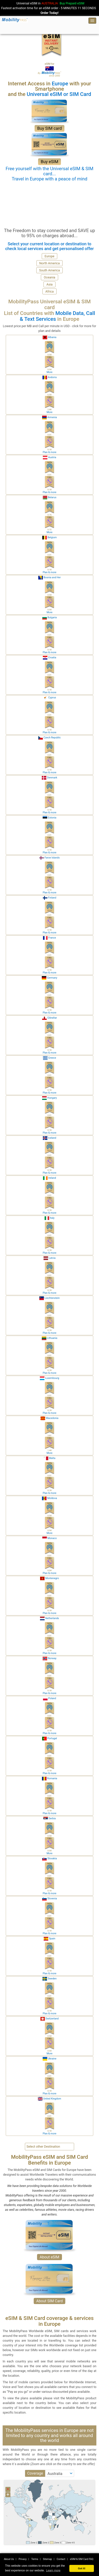 The image size is (99, 2576). I want to click on Romania, so click(49, 1796).